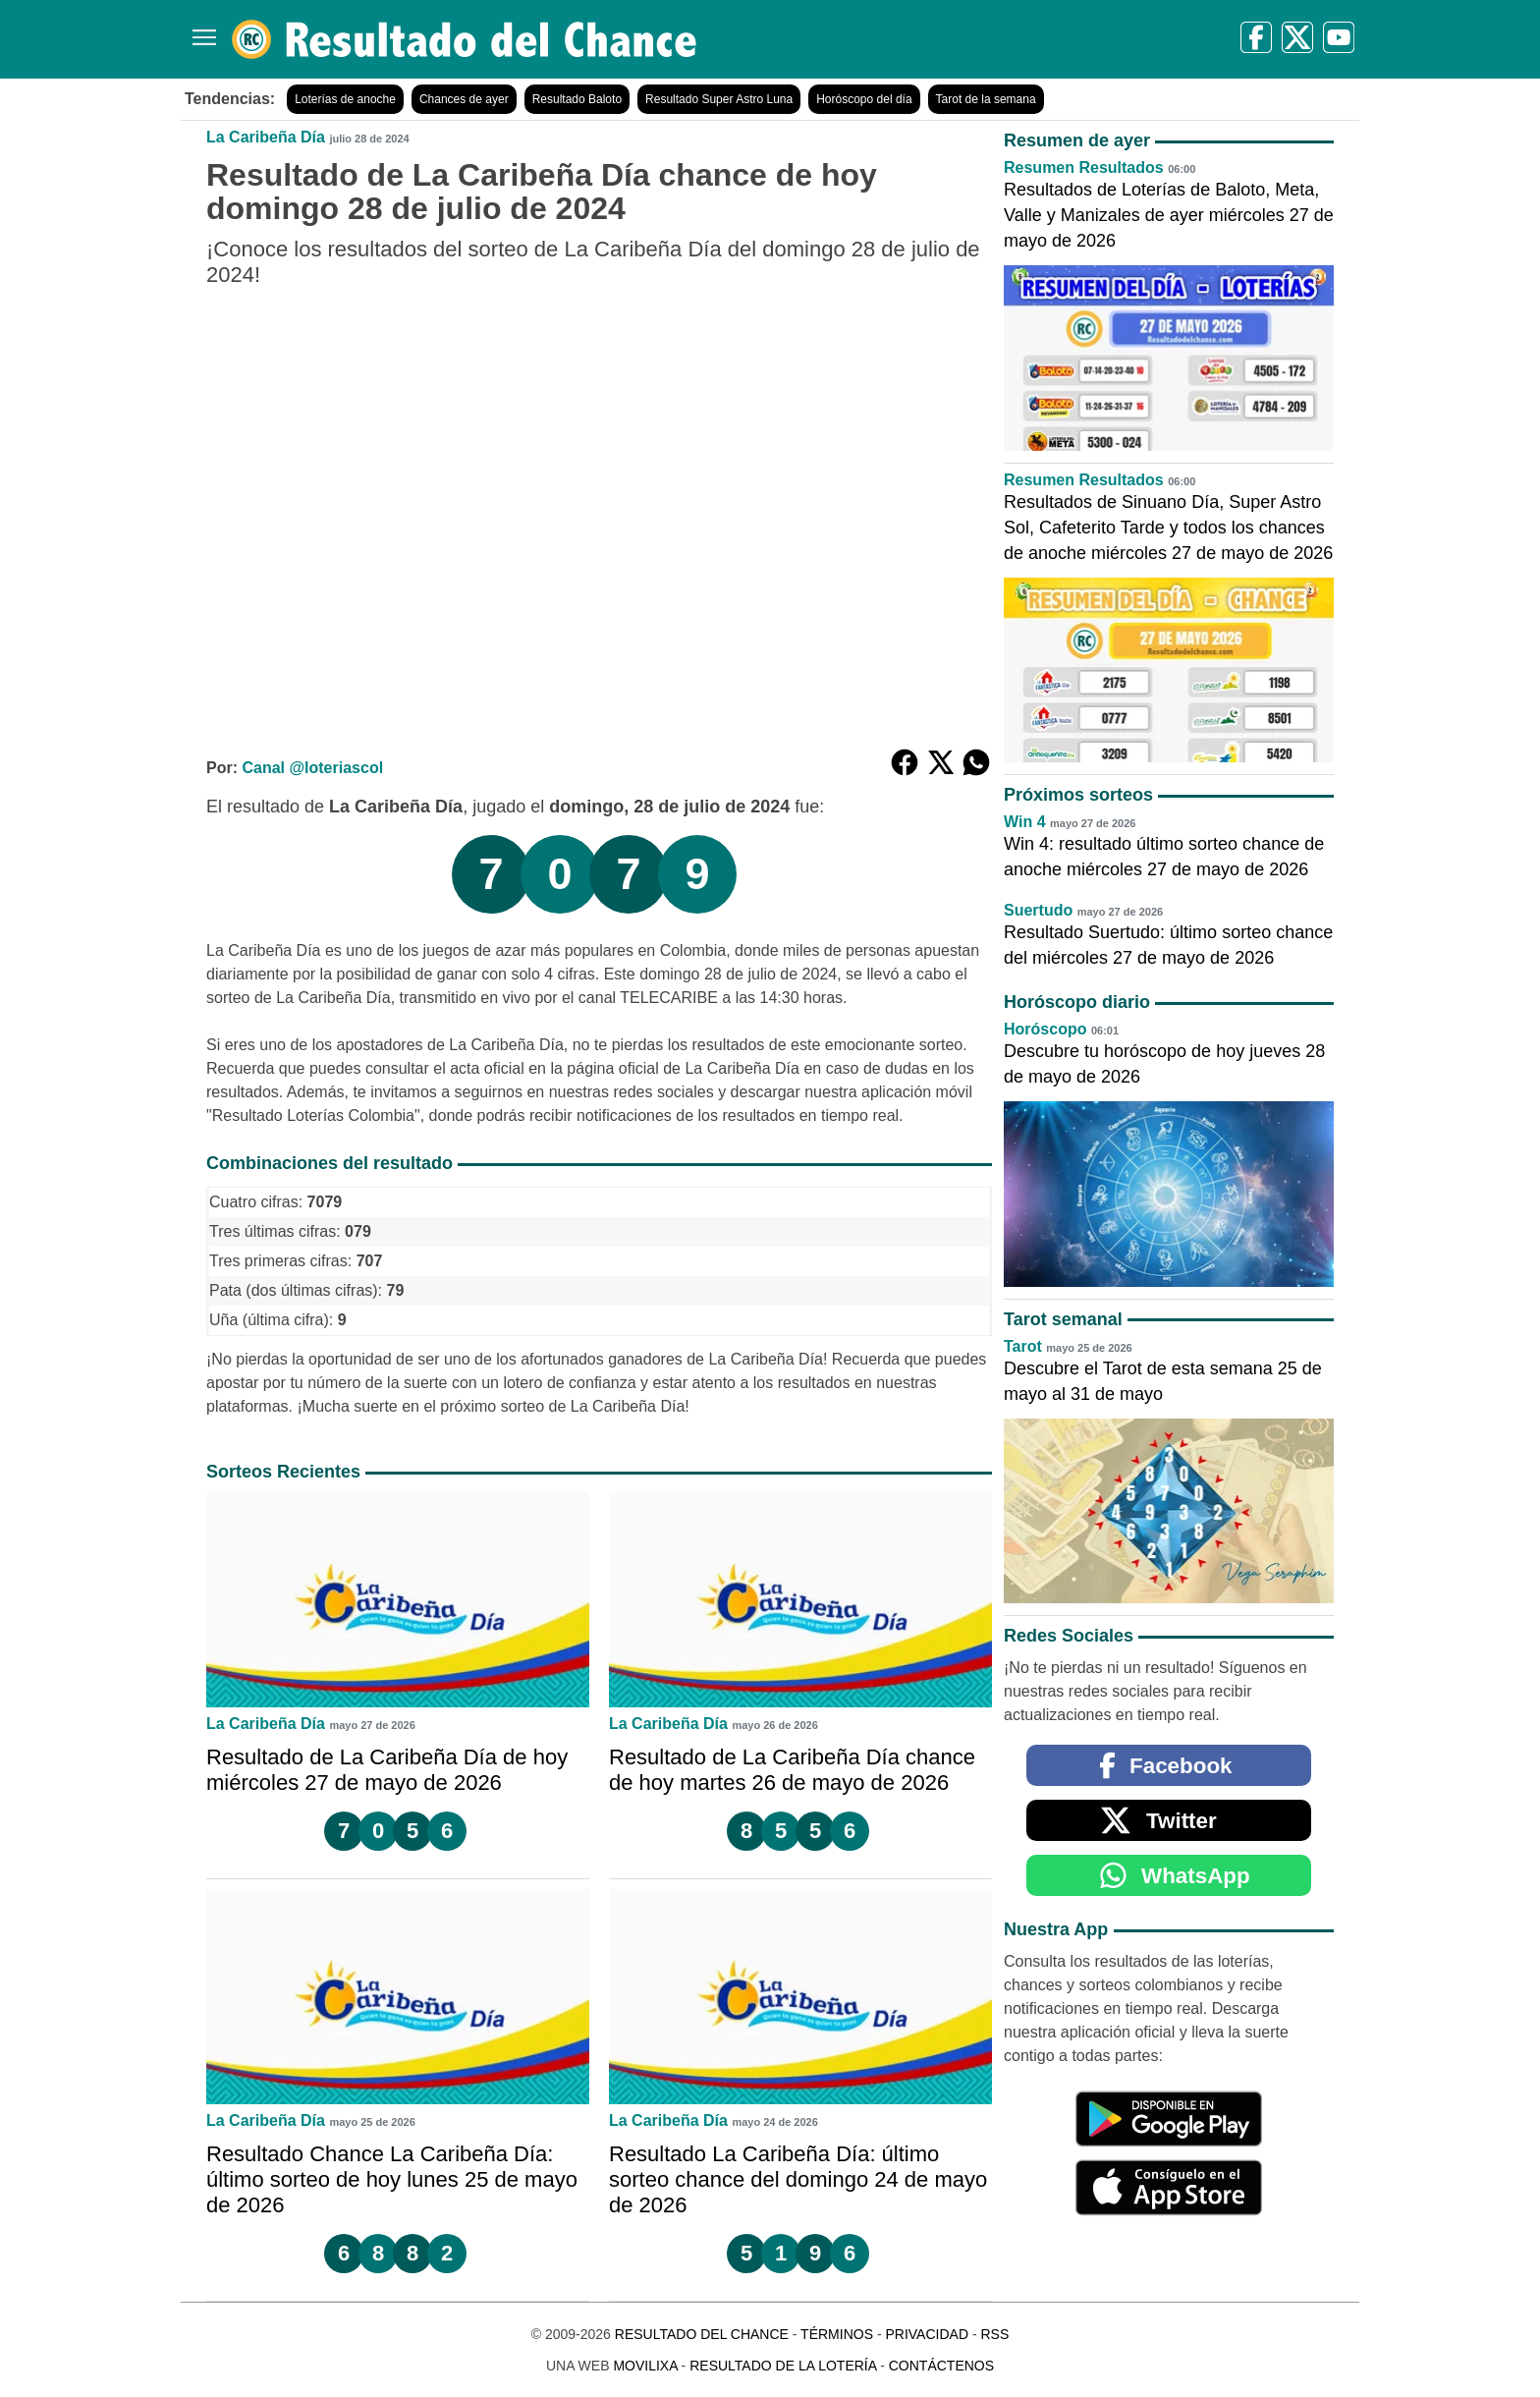 The image size is (1540, 2397). I want to click on La Caribeña Día, so click(265, 137).